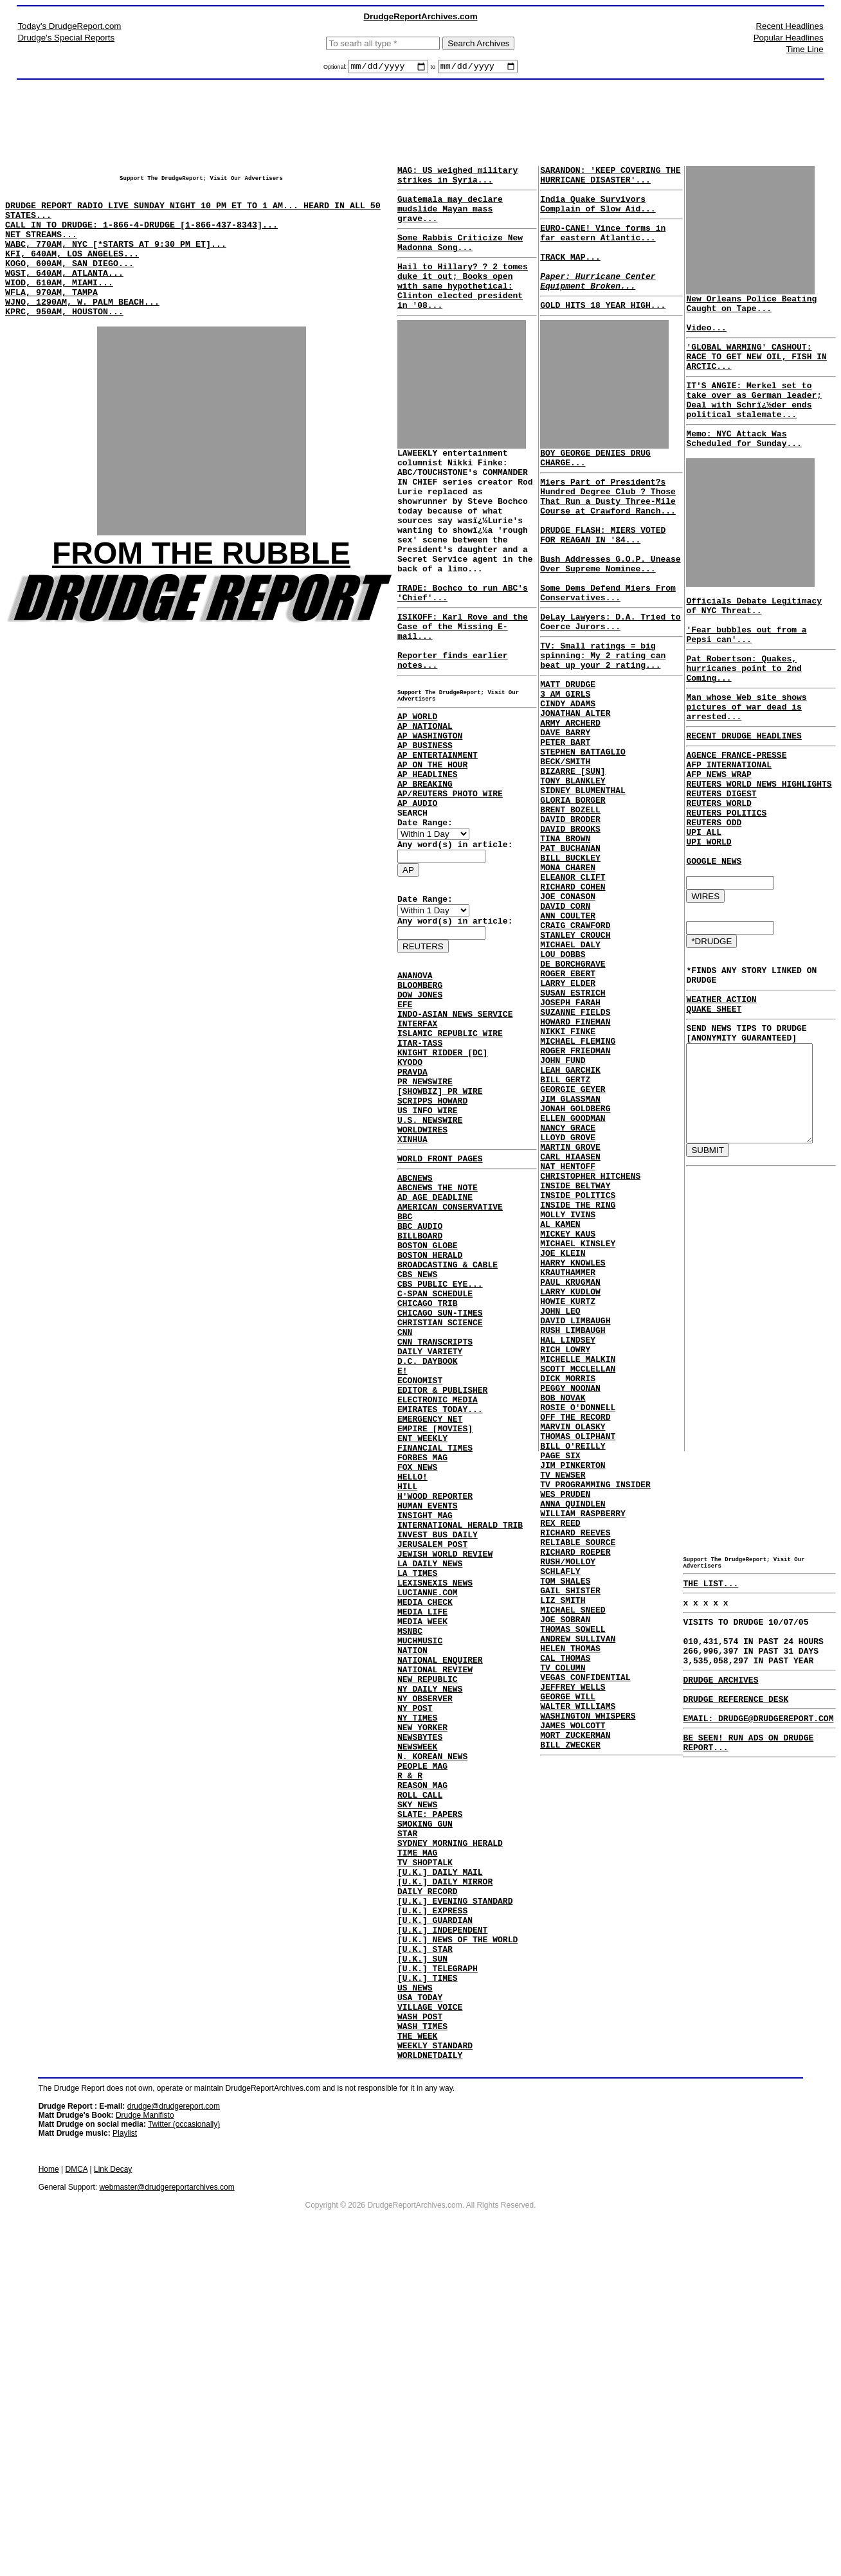  What do you see at coordinates (593, 1721) in the screenshot?
I see `TV PROGRAMMING INSIDER` at bounding box center [593, 1721].